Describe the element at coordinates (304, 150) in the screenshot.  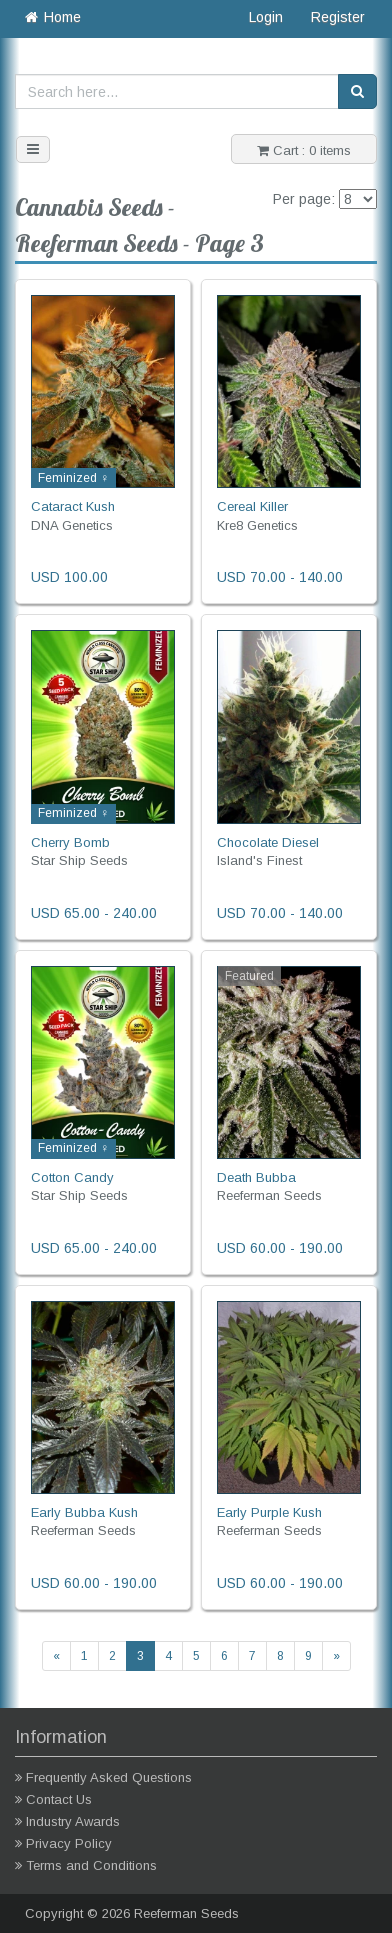
I see `Cart : 0 items` at that location.